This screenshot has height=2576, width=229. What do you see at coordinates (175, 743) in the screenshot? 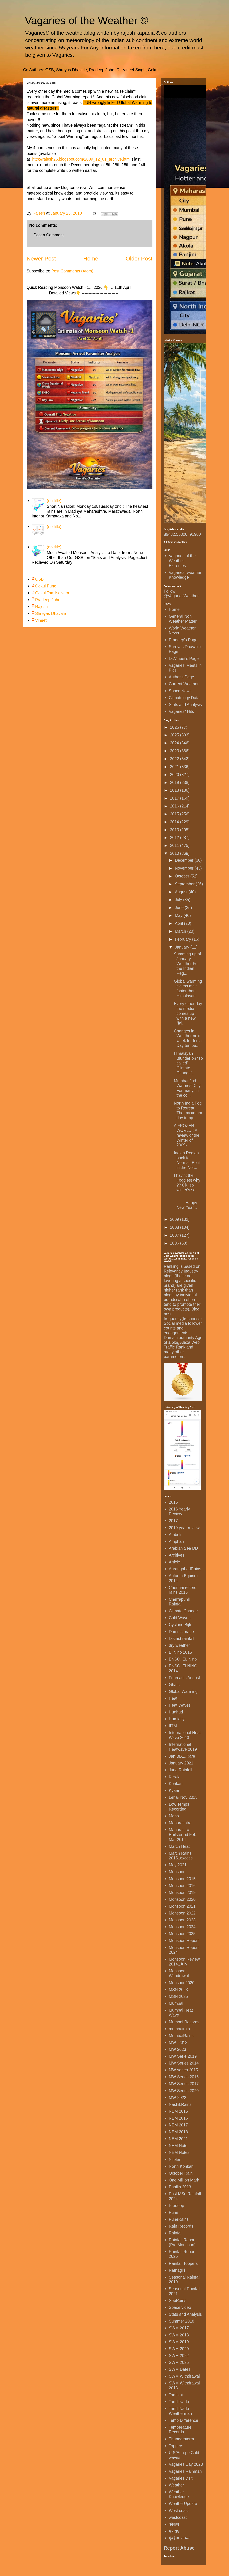
I see `2024` at bounding box center [175, 743].